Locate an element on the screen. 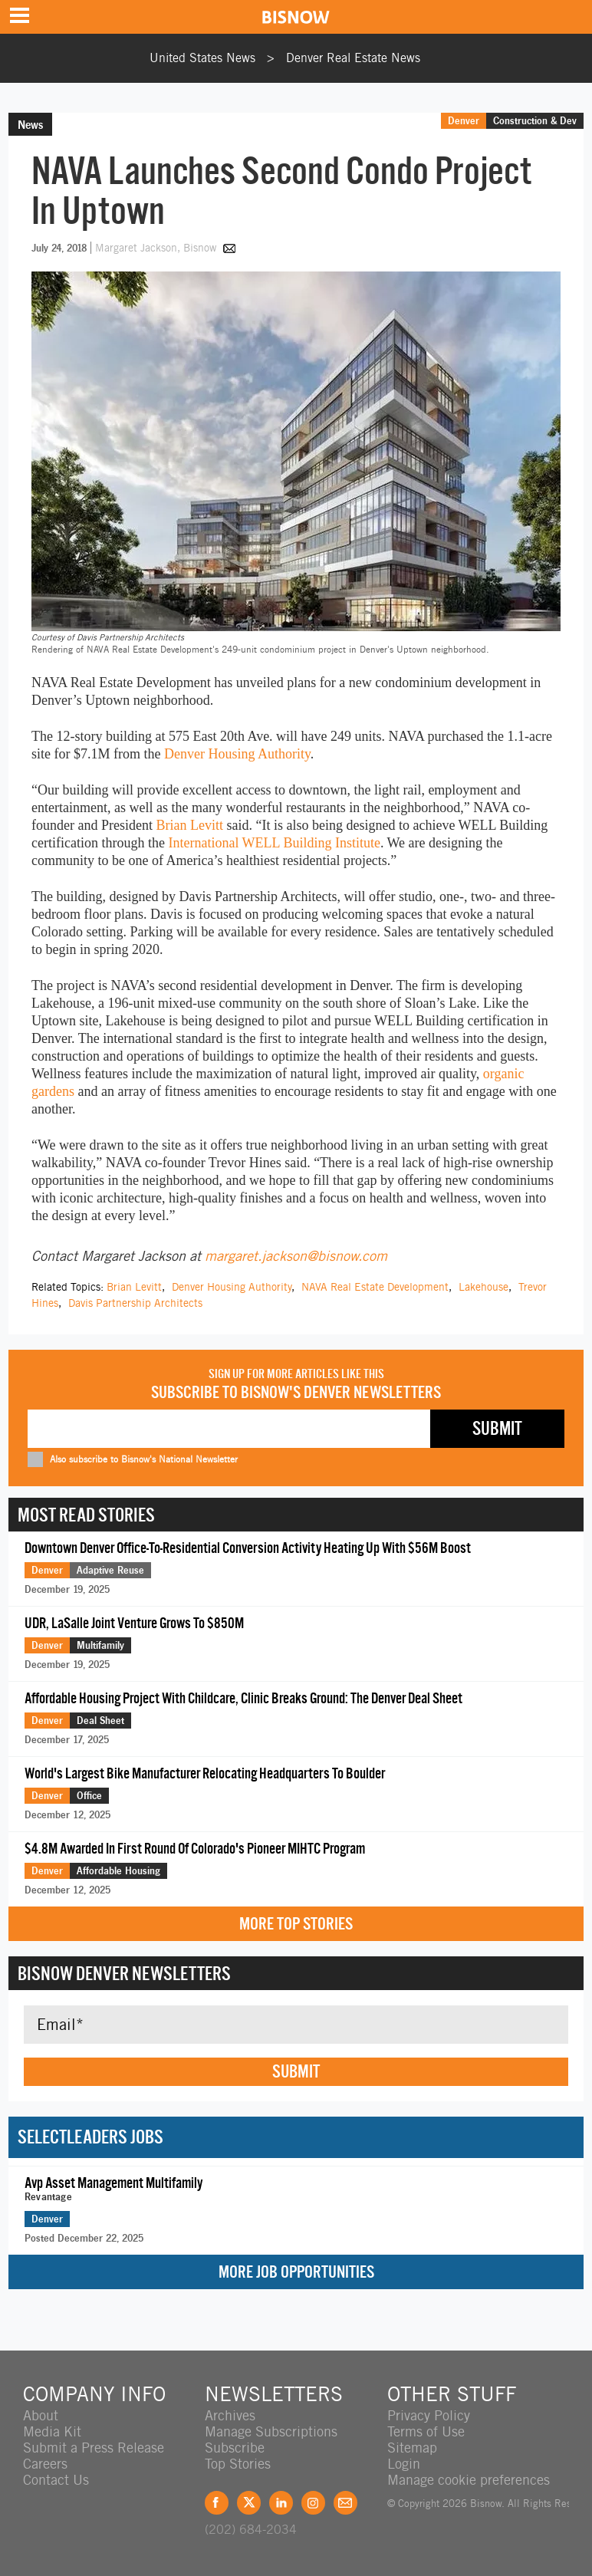 The height and width of the screenshot is (2576, 592). NAVA Real Estate Development is located at coordinates (375, 1287).